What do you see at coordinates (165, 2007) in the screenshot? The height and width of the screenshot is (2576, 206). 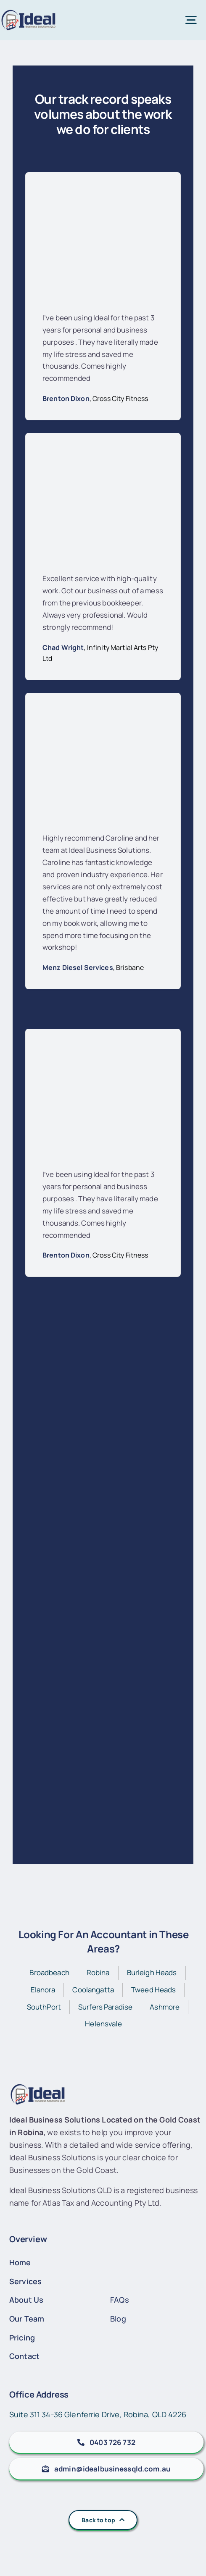 I see `Ashmore` at bounding box center [165, 2007].